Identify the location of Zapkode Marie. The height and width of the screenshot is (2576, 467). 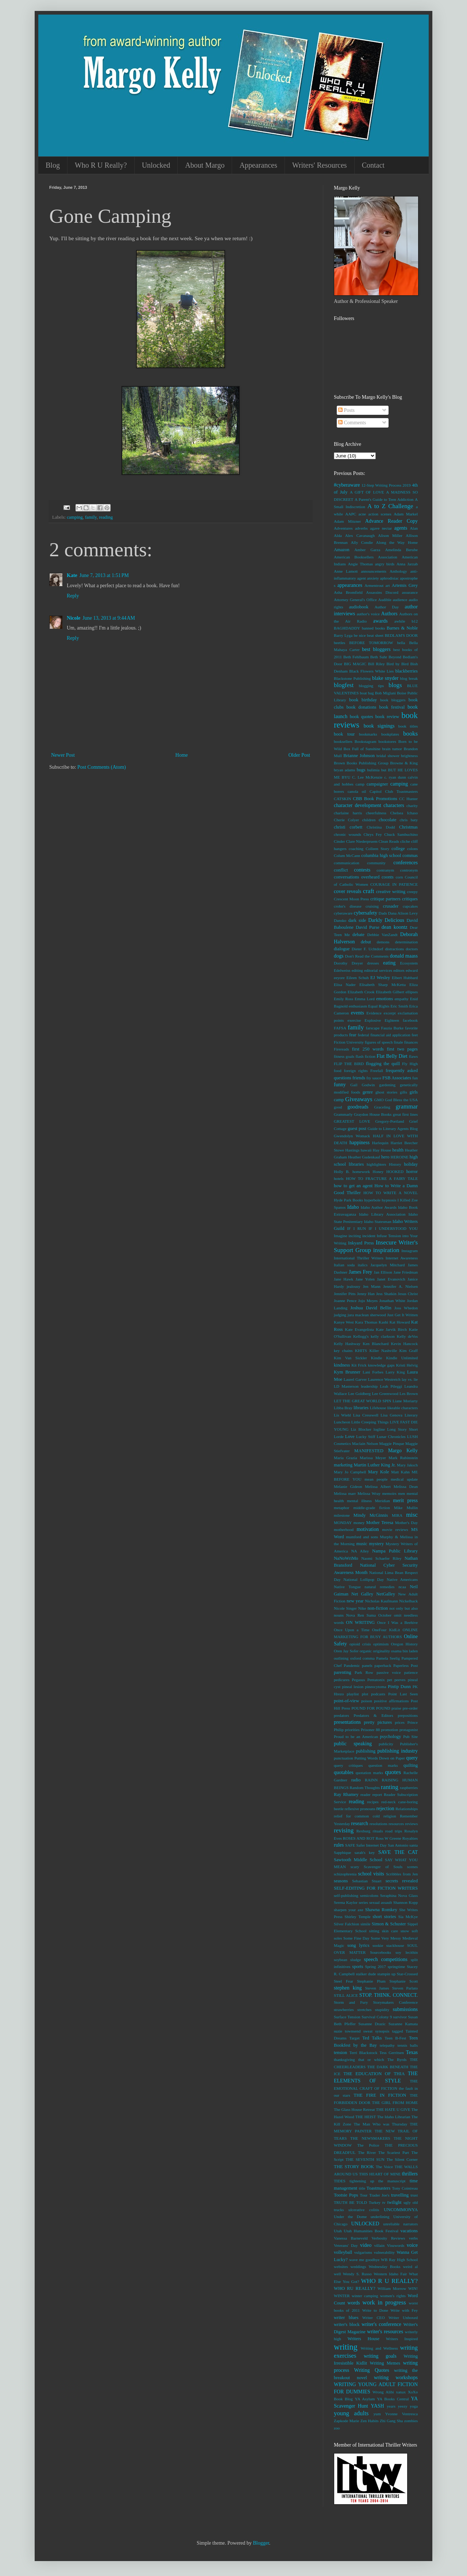
(346, 2421).